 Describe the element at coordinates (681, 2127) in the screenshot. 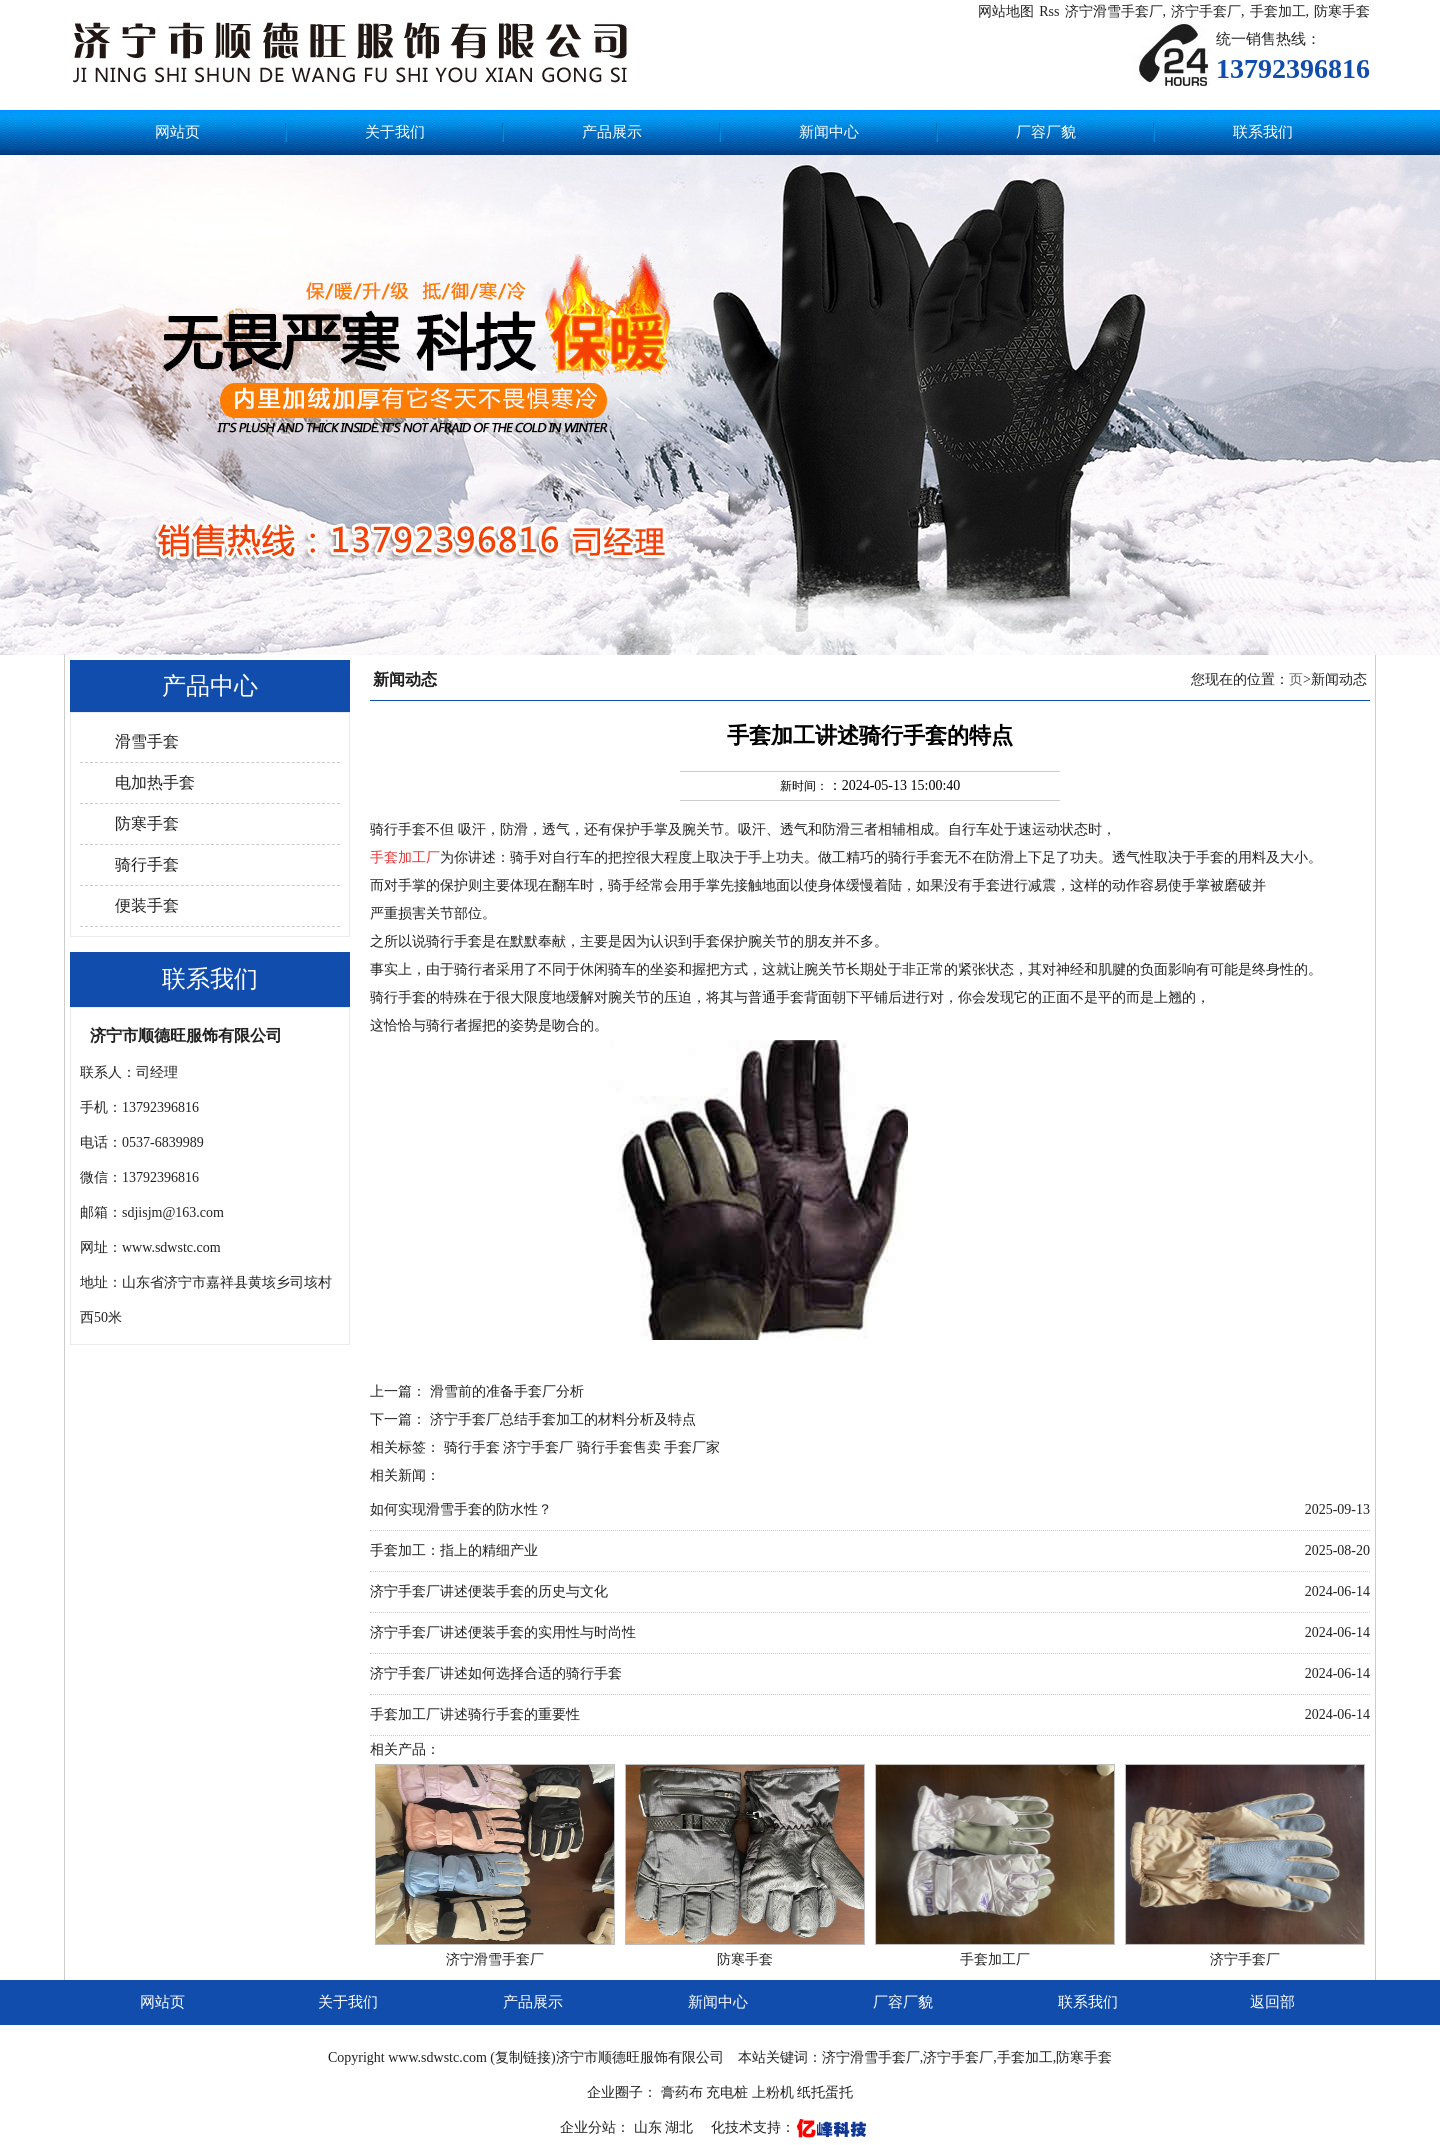

I see `湖北` at that location.